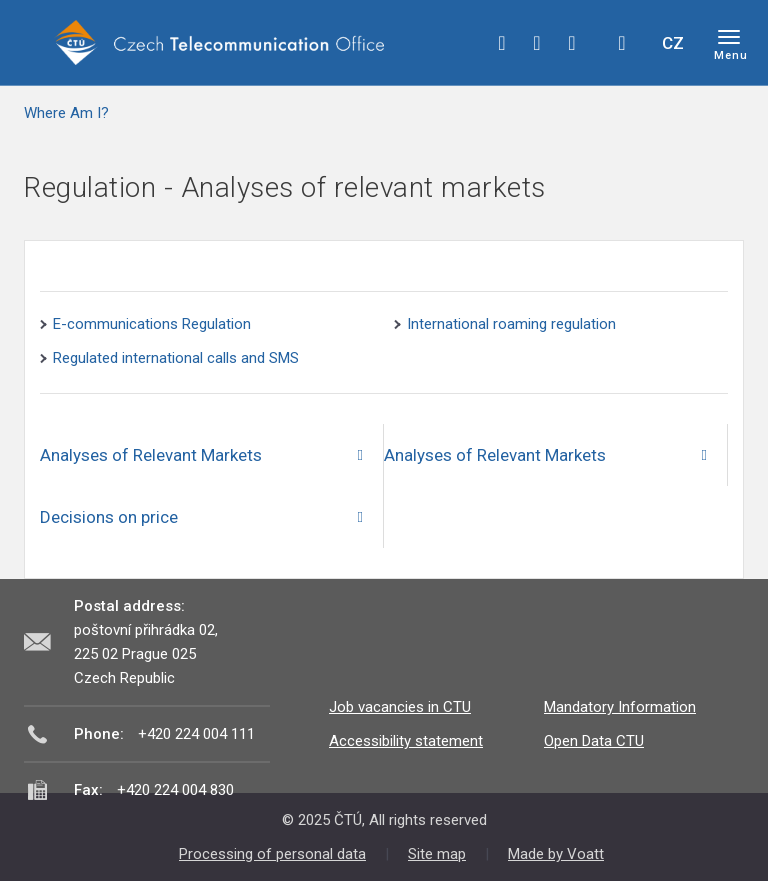 This screenshot has height=881, width=768. Describe the element at coordinates (594, 741) in the screenshot. I see `Open Data CTU` at that location.